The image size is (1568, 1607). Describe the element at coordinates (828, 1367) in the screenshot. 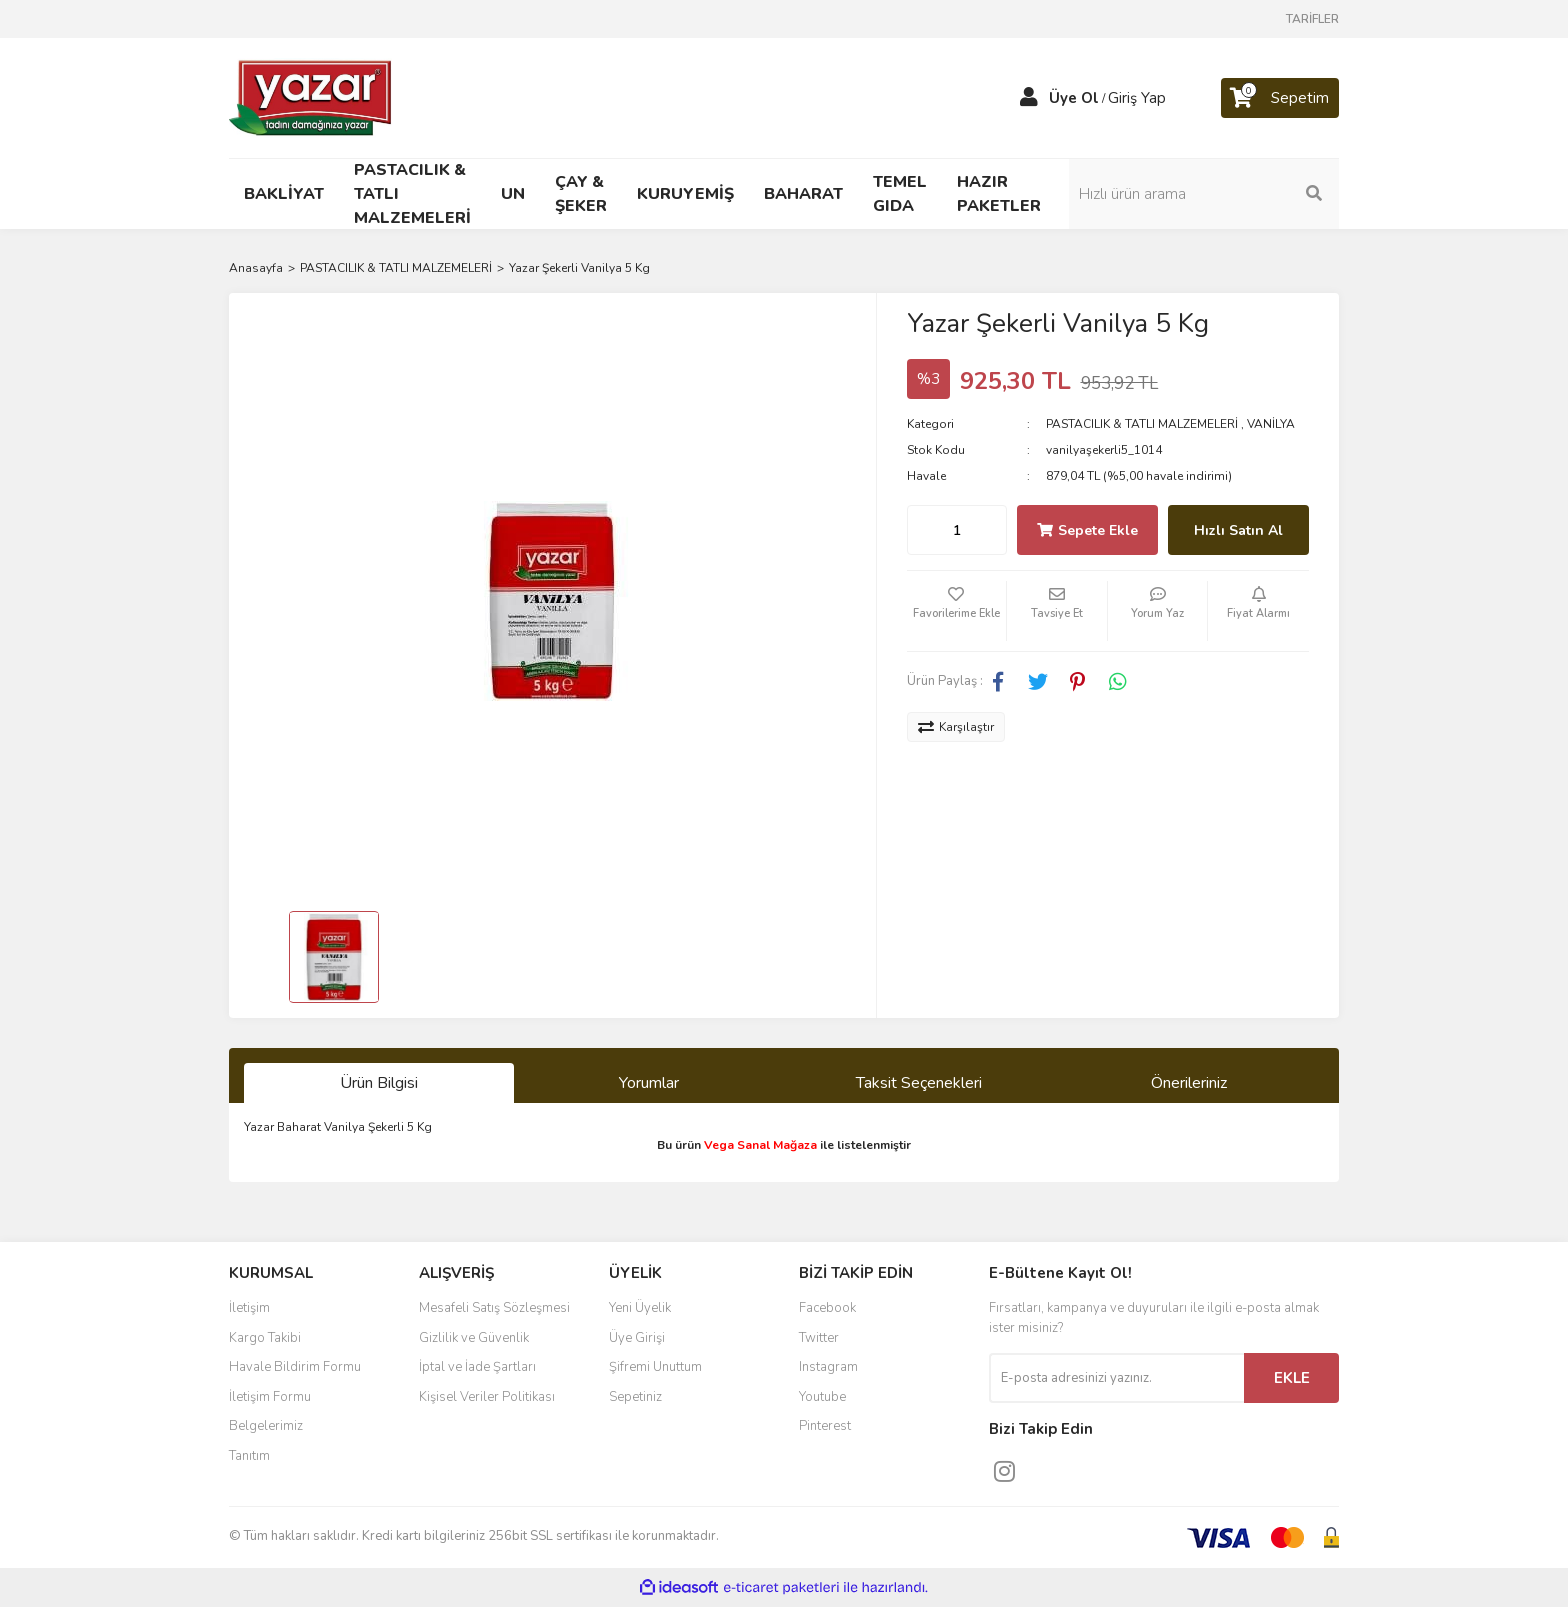

I see `Instagram` at that location.